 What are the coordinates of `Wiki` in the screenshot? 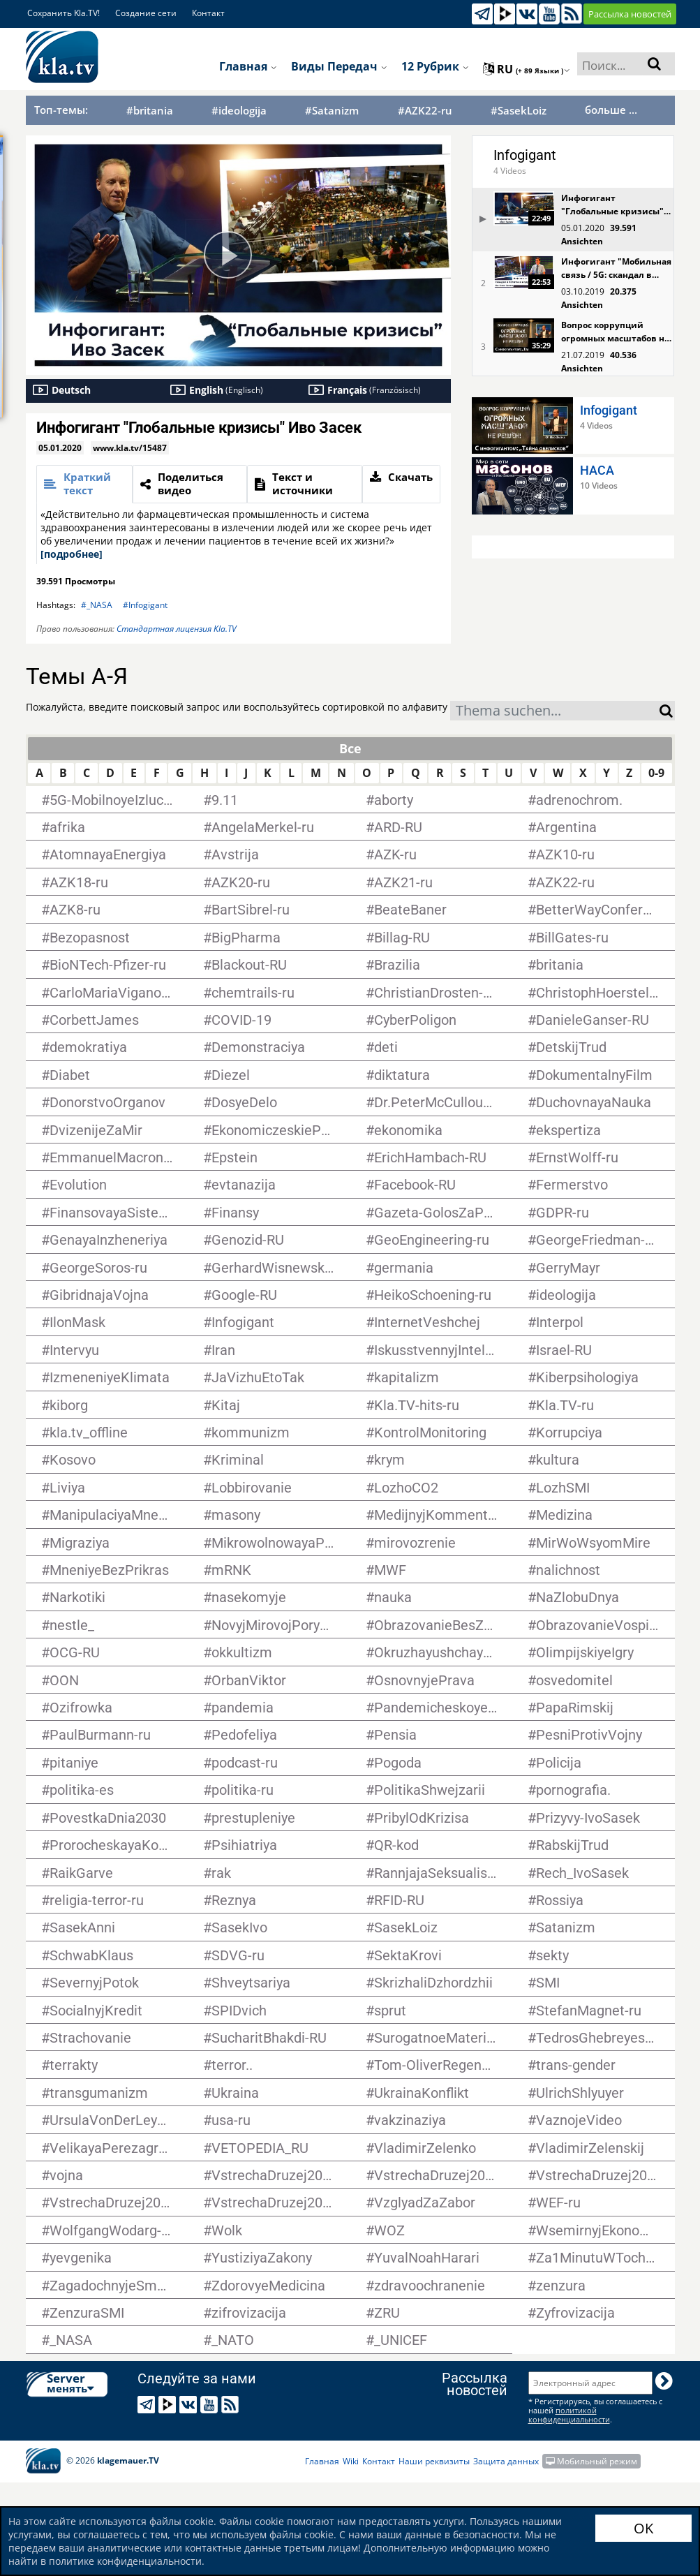 It's located at (351, 2461).